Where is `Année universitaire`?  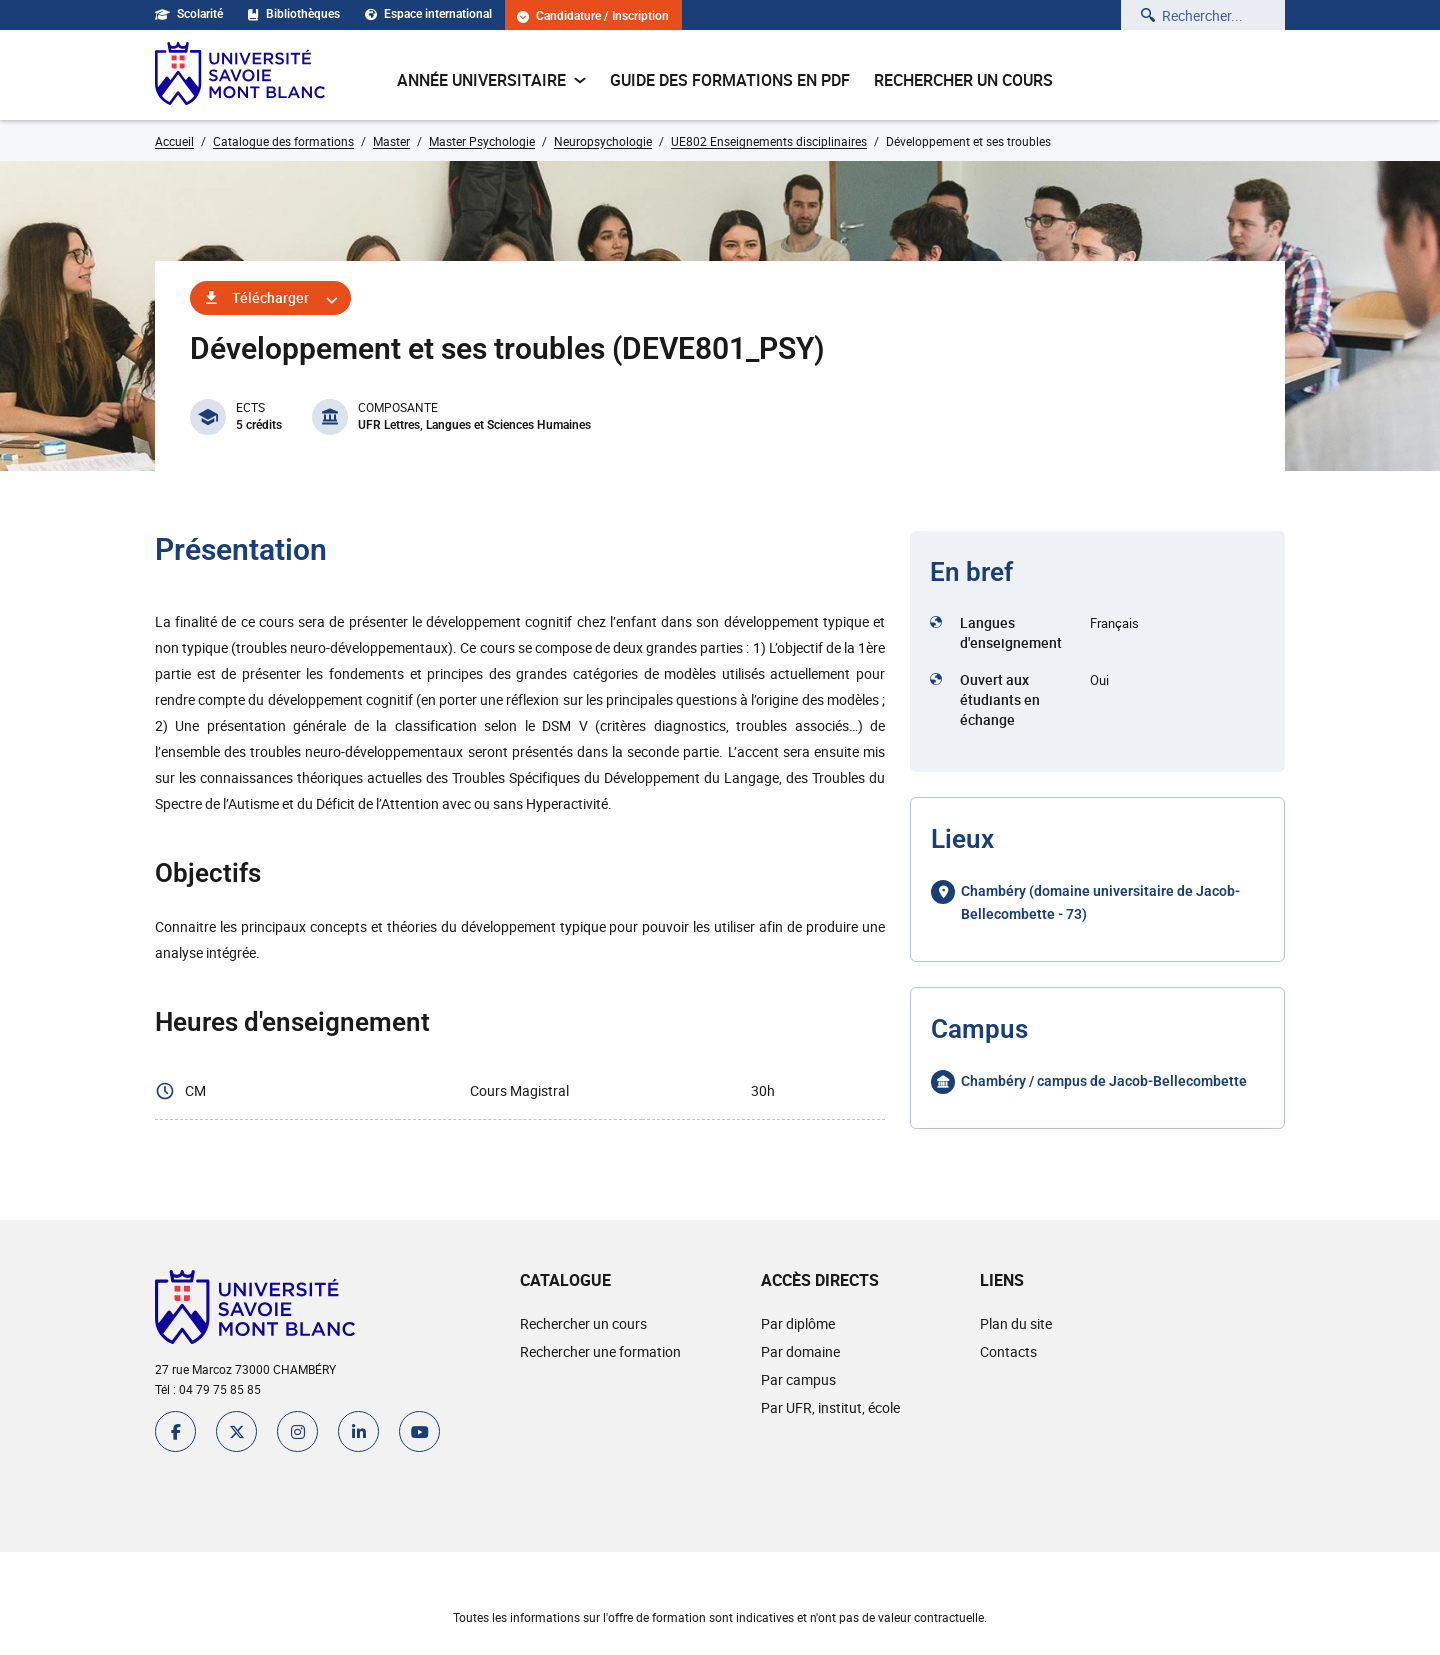
Année universitaire is located at coordinates (491, 80).